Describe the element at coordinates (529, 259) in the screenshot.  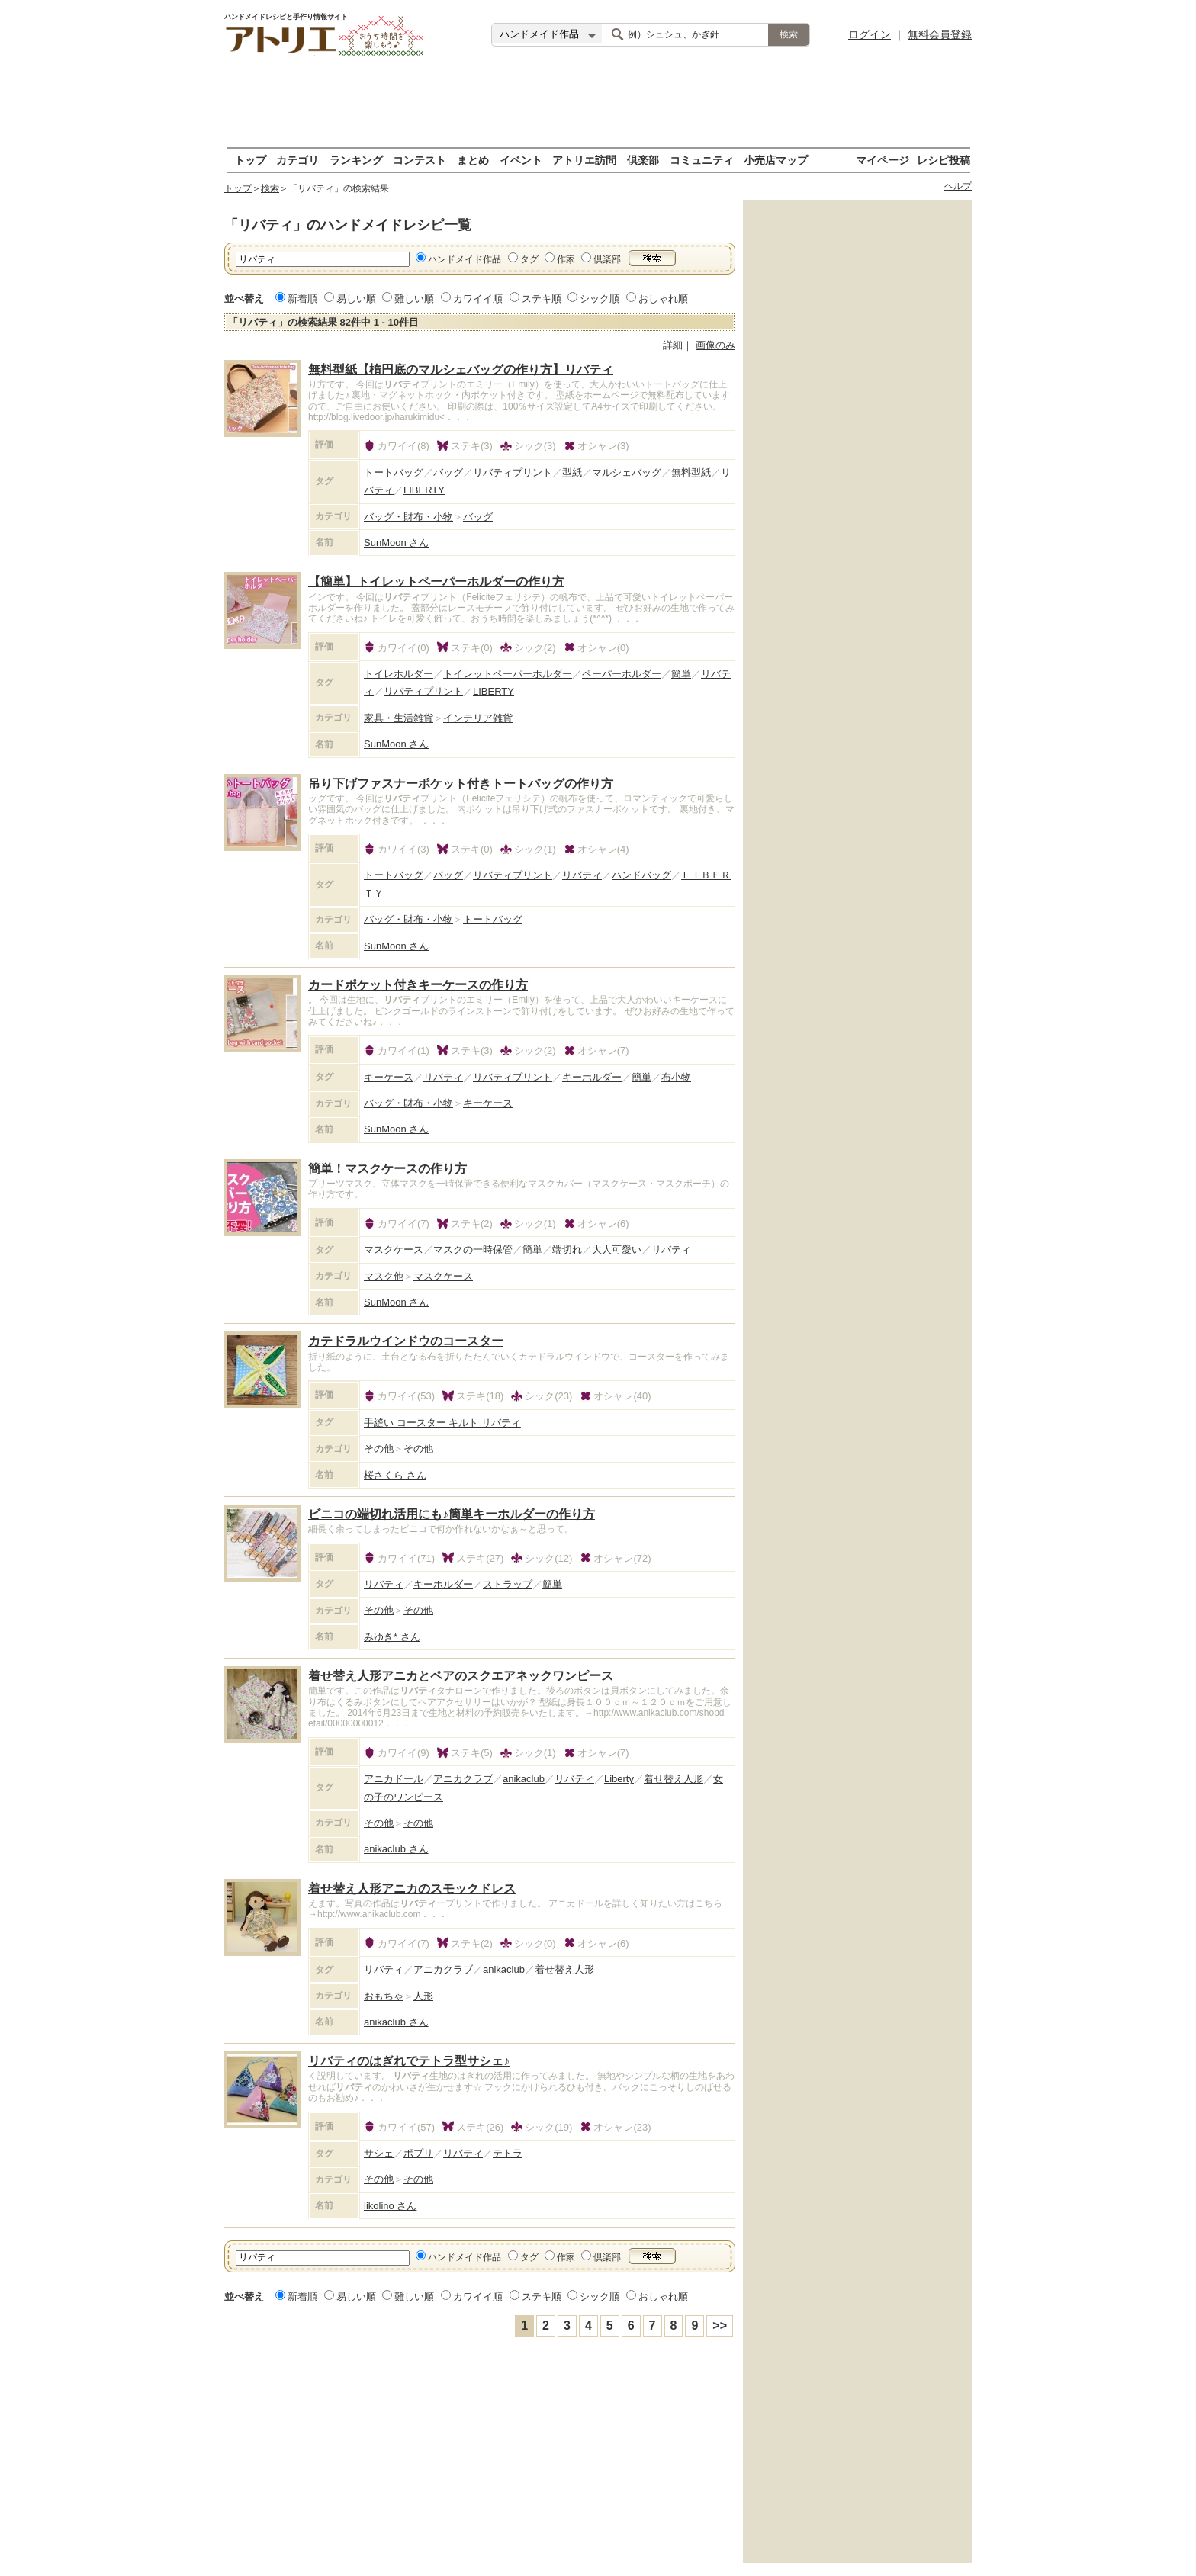
I see `タグ` at that location.